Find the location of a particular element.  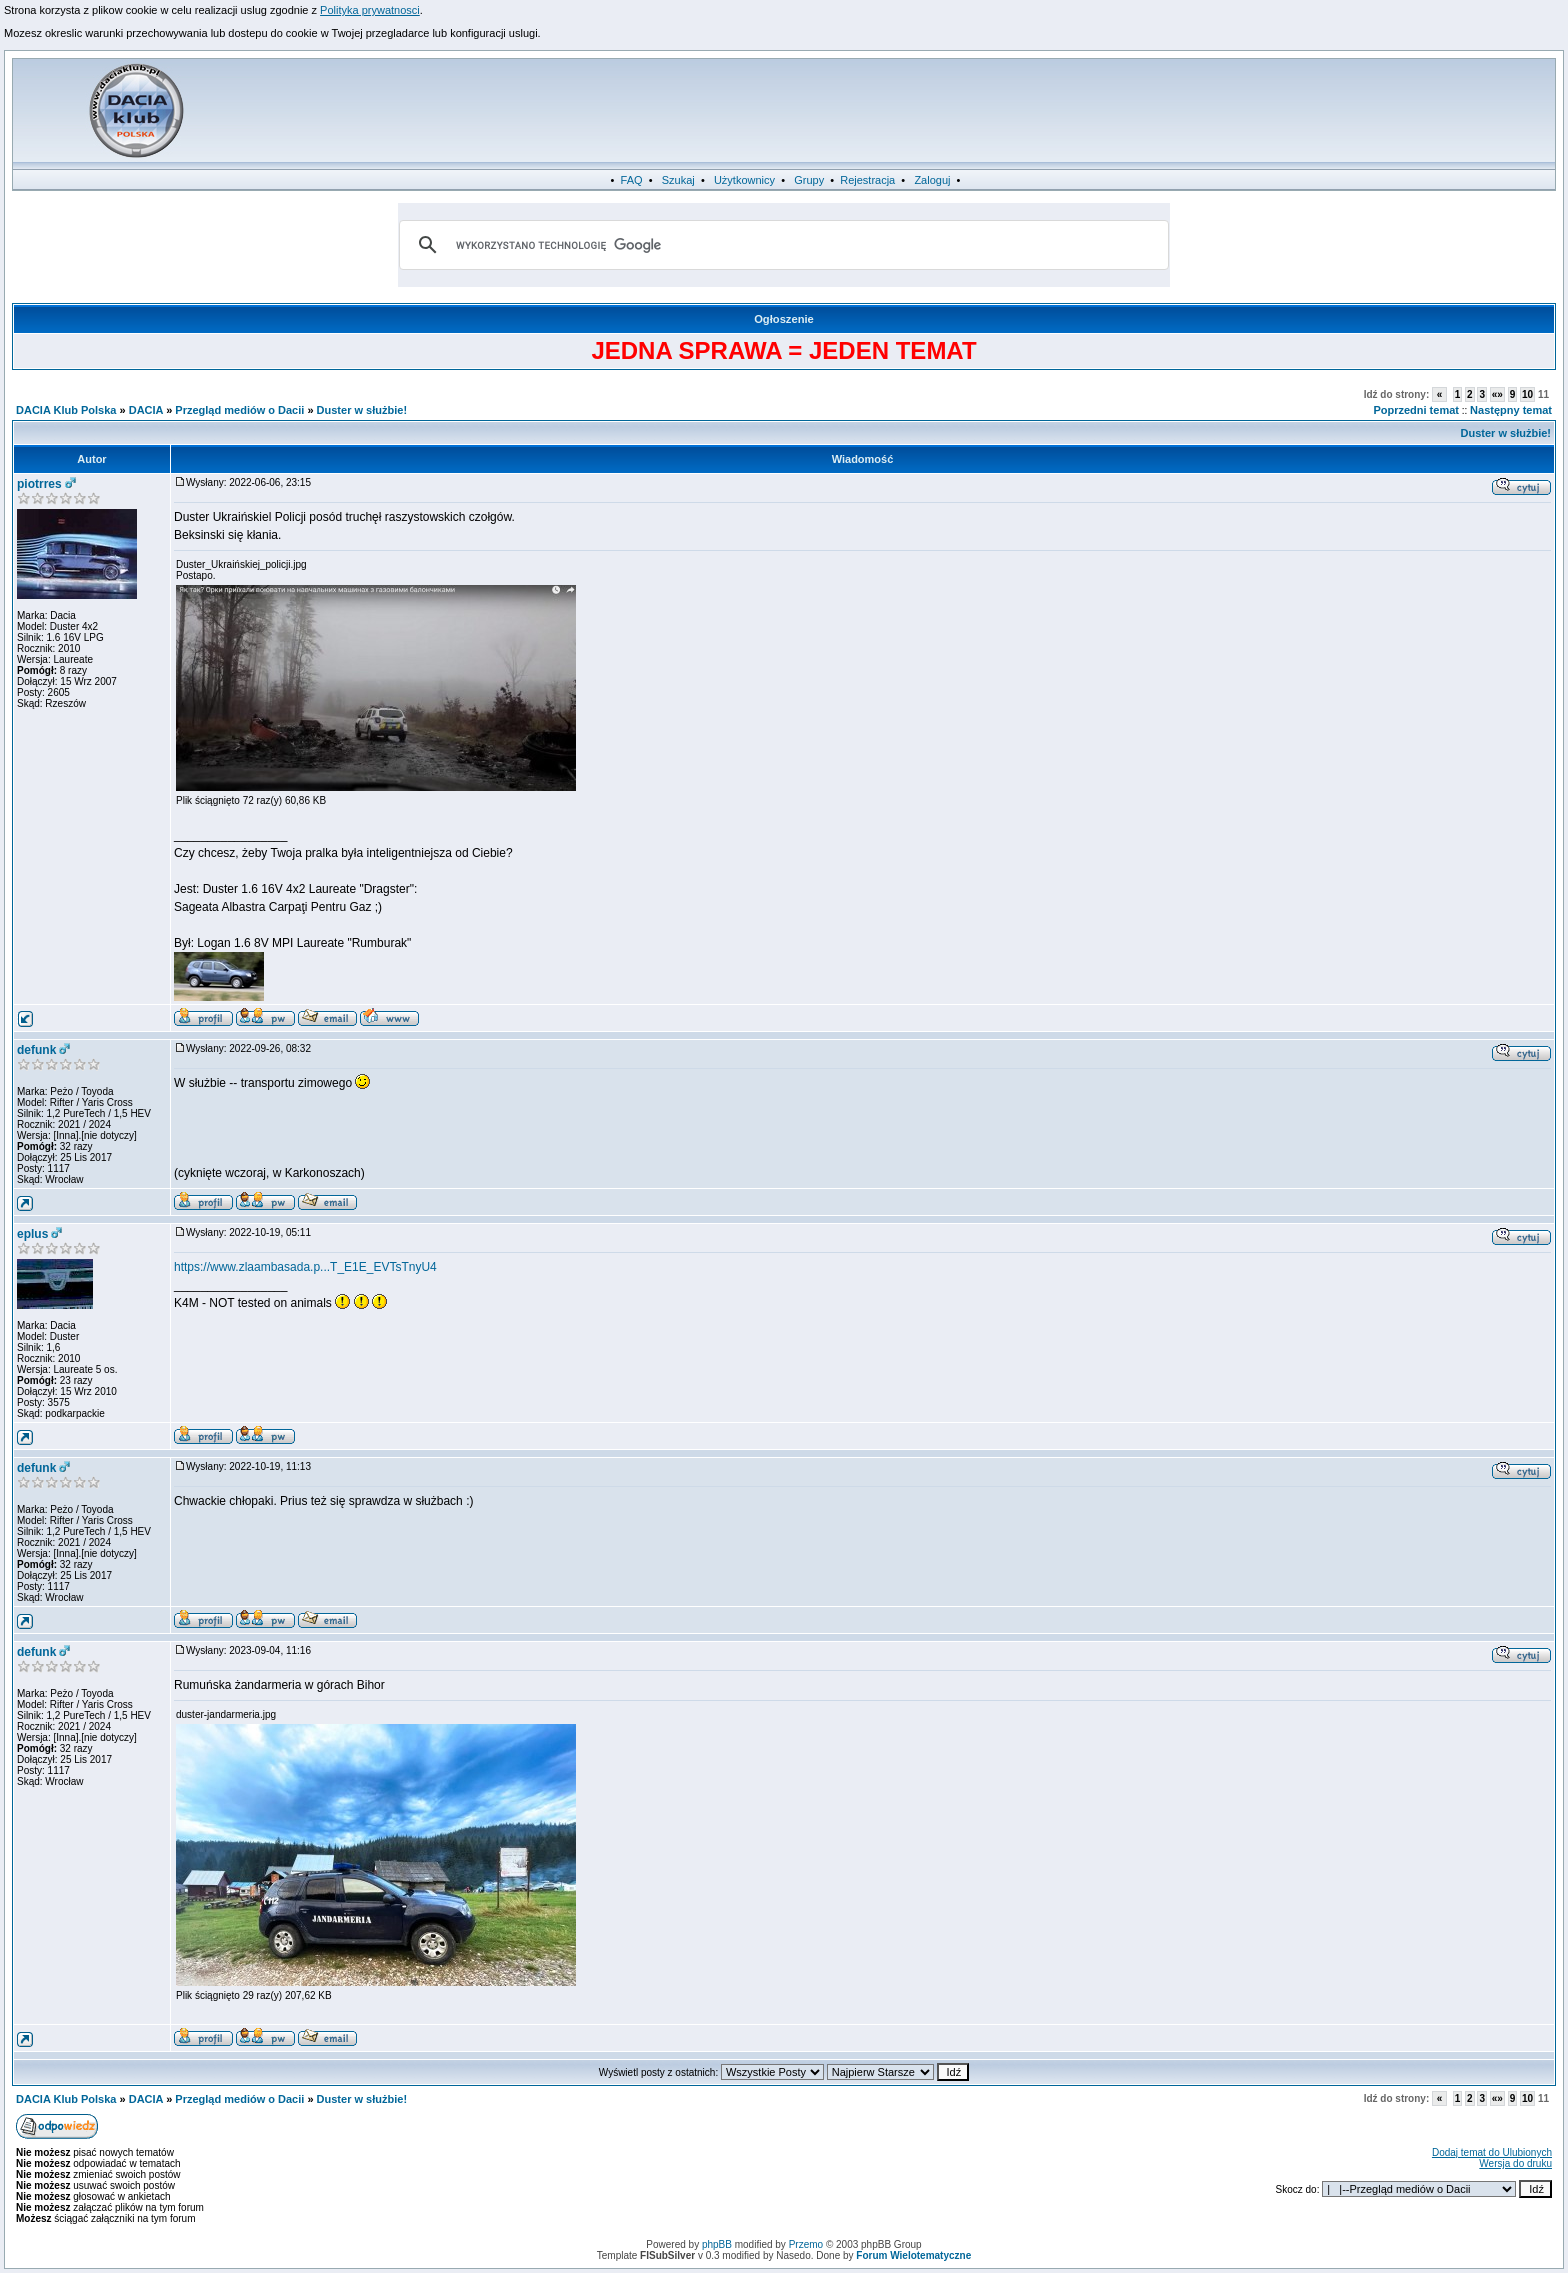

Polityka prywatnosci is located at coordinates (370, 10).